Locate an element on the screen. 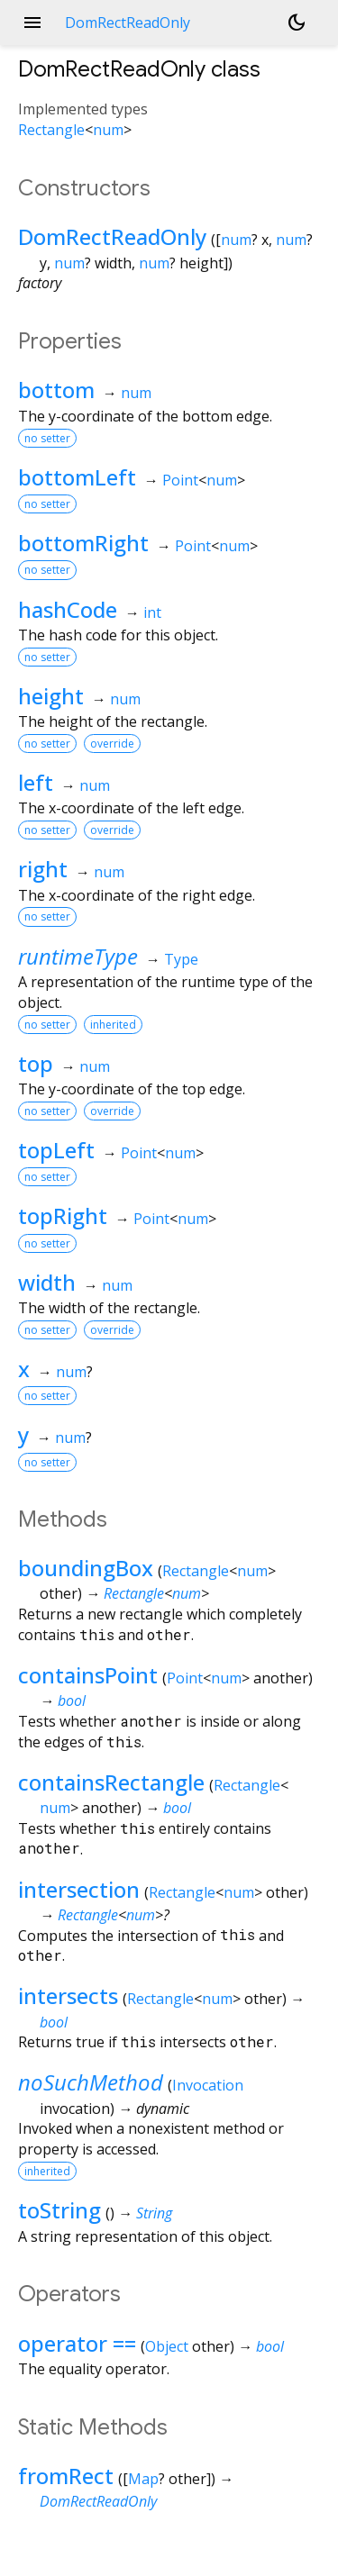  bottomLeft is located at coordinates (77, 477).